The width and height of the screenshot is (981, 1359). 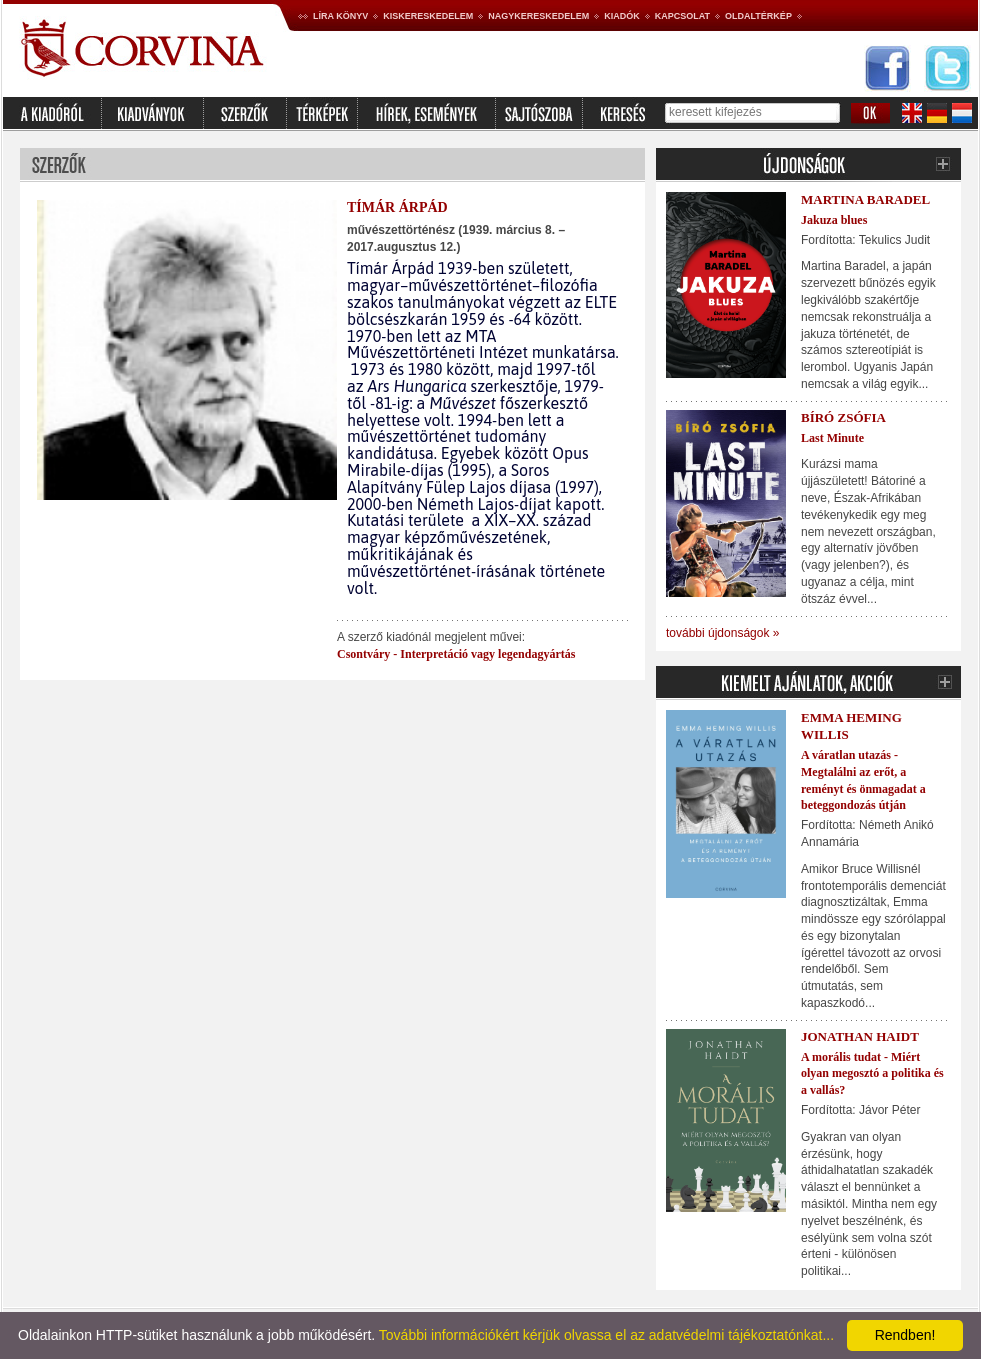 What do you see at coordinates (758, 16) in the screenshot?
I see `Oldaltérkép` at bounding box center [758, 16].